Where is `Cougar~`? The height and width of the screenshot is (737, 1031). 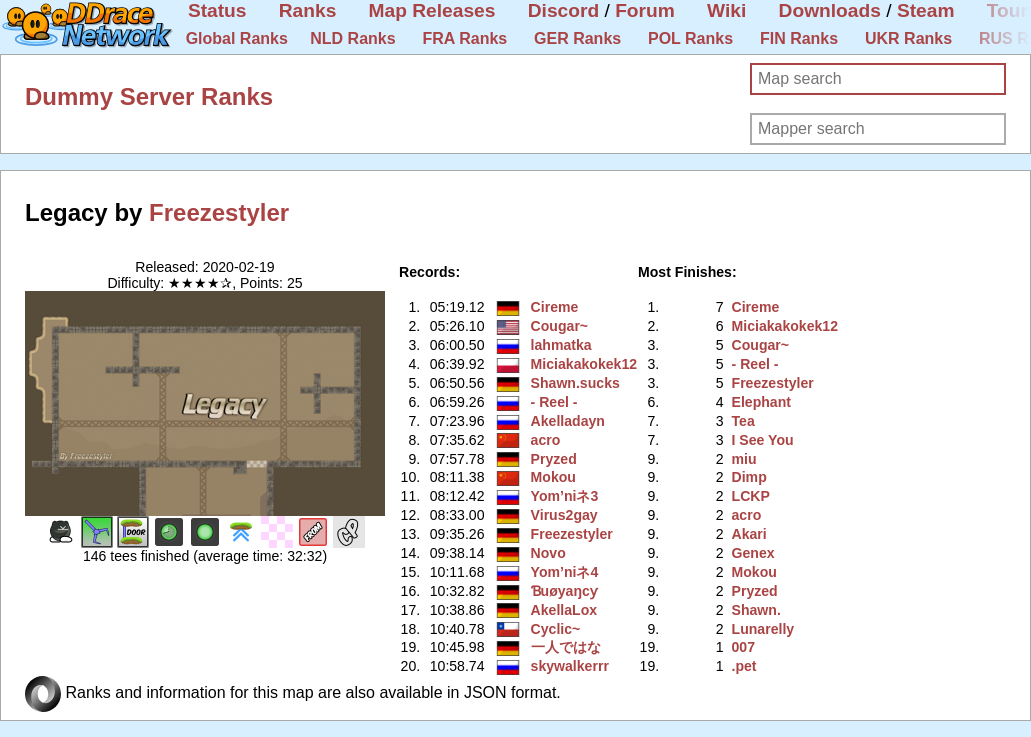 Cougar~ is located at coordinates (560, 326).